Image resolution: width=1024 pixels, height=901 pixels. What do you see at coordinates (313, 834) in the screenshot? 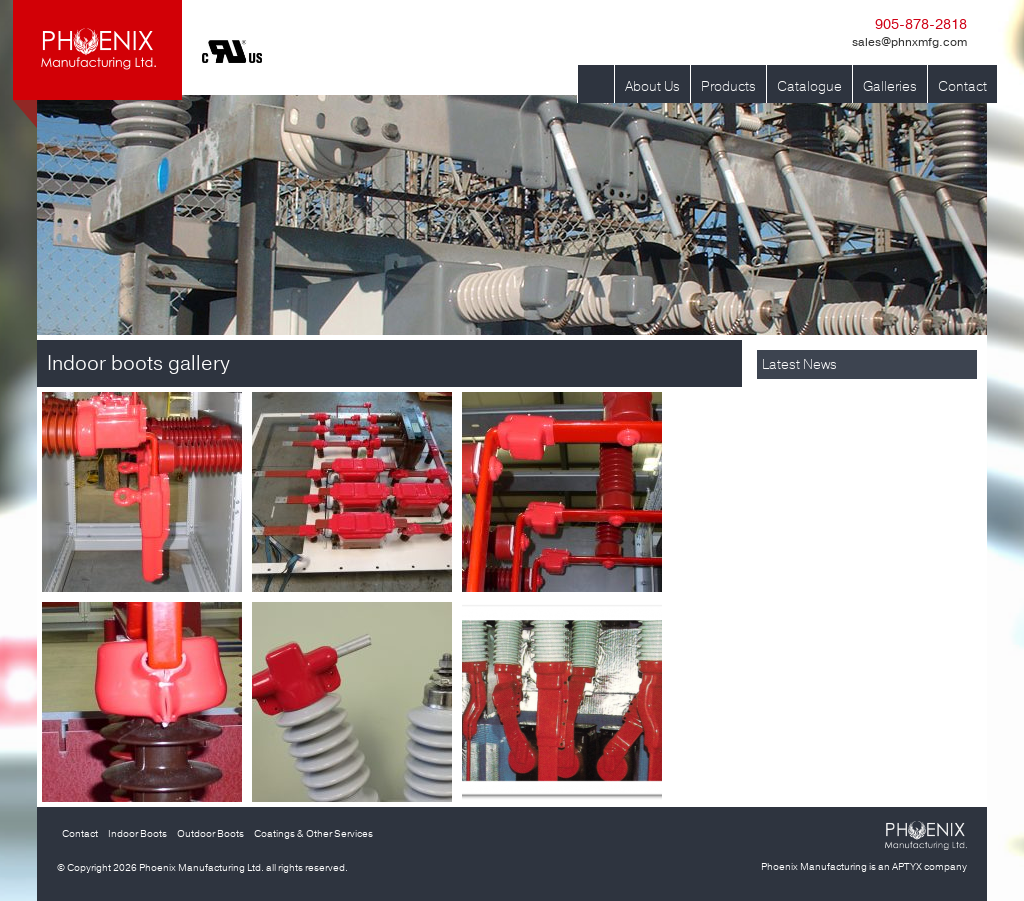
I see `Coatings & Other Services` at bounding box center [313, 834].